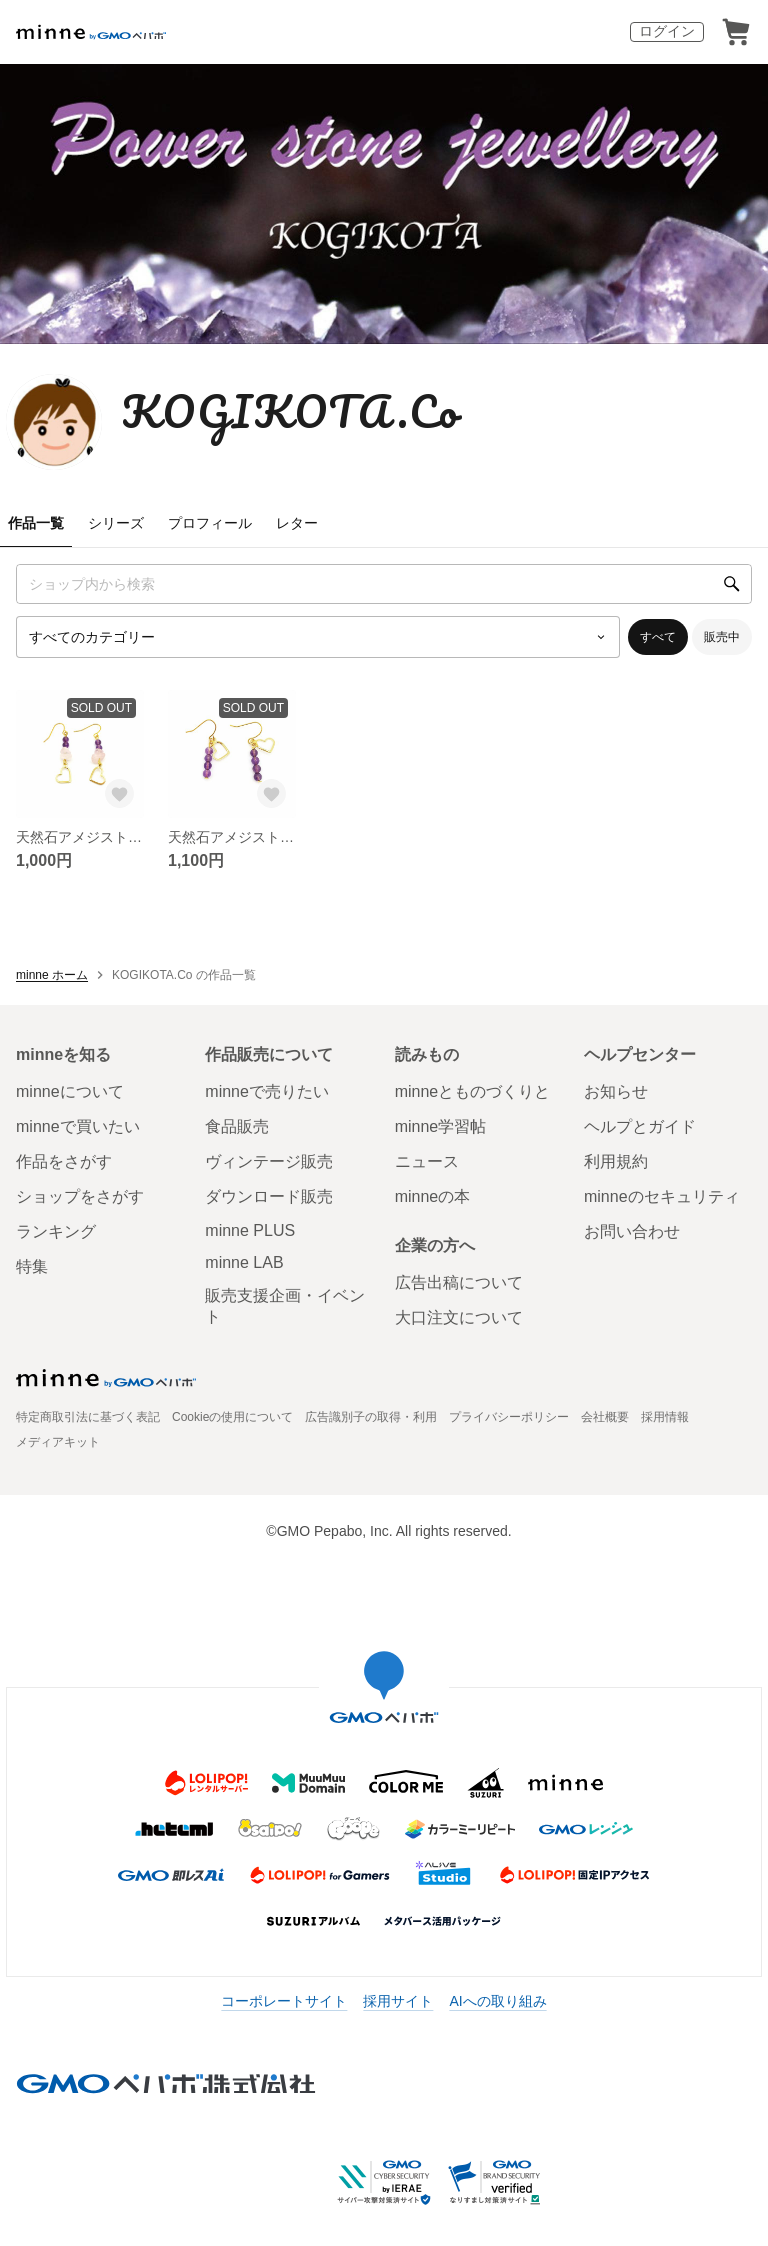 The width and height of the screenshot is (768, 2246). Describe the element at coordinates (36, 523) in the screenshot. I see `作品一覧` at that location.